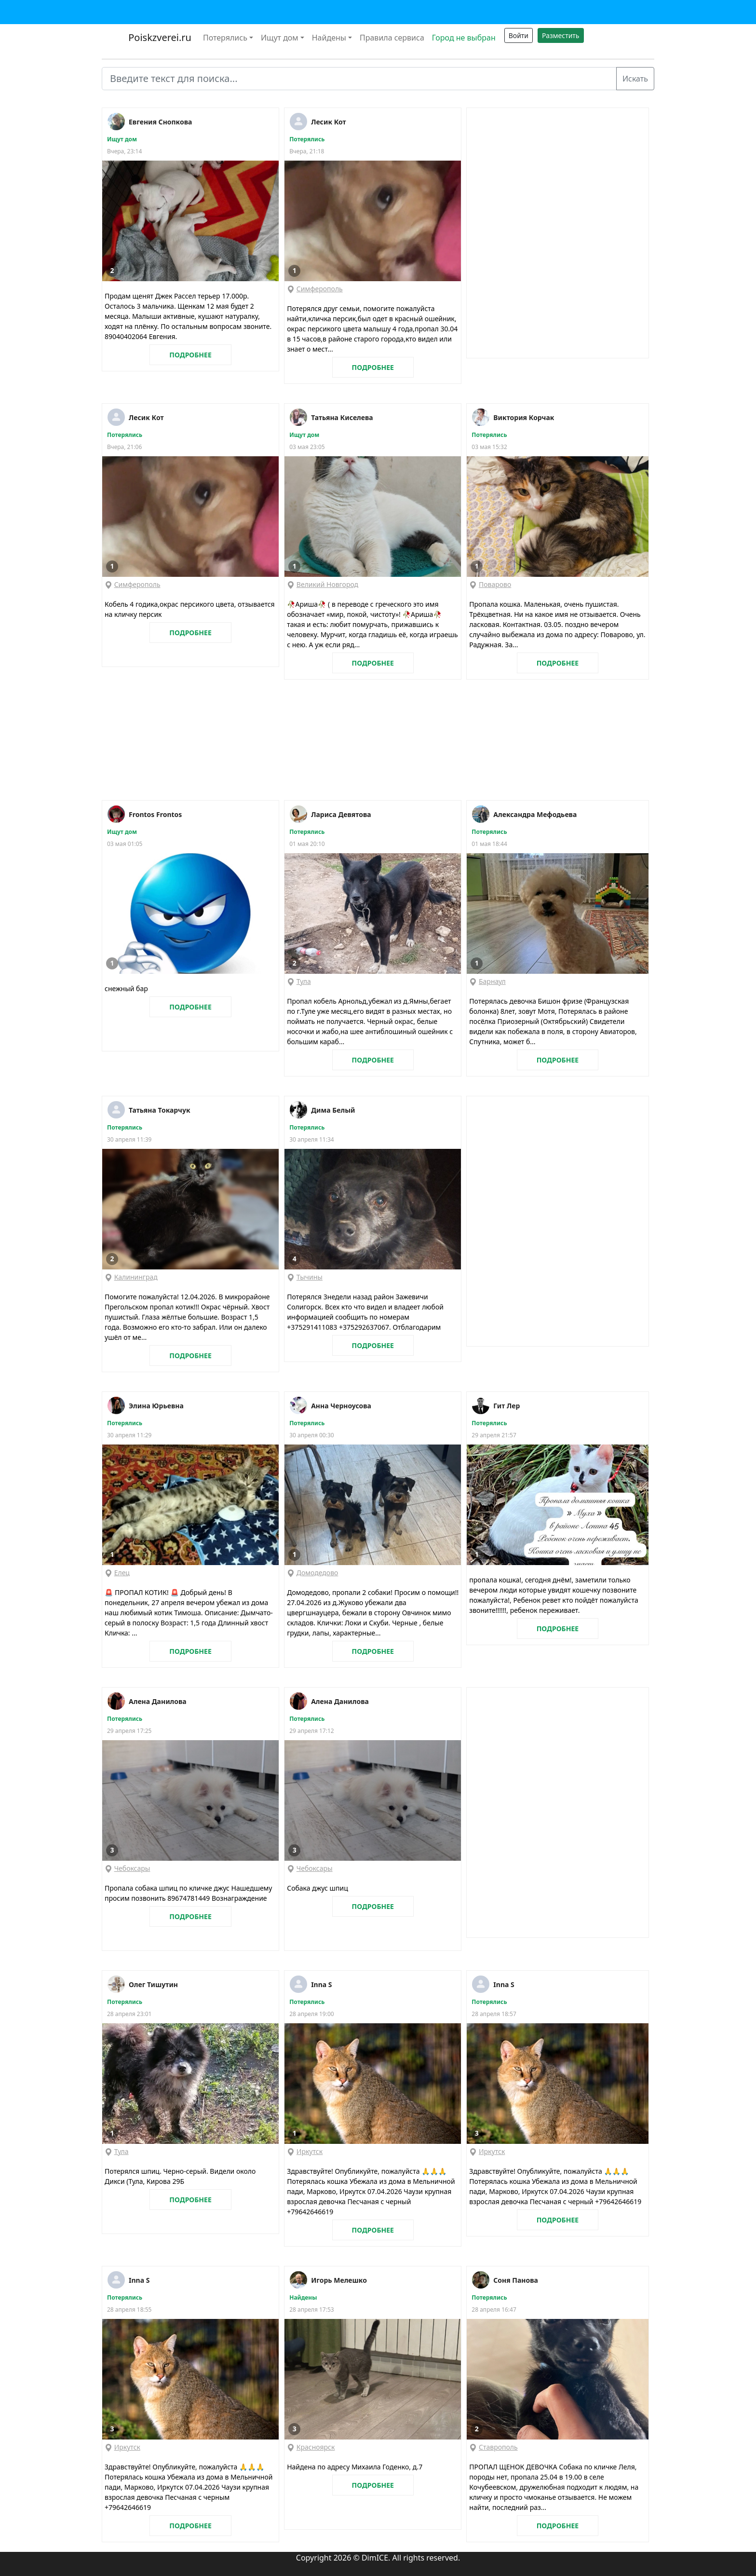 The width and height of the screenshot is (756, 2576). Describe the element at coordinates (153, 1984) in the screenshot. I see `Олег Тишутин` at that location.